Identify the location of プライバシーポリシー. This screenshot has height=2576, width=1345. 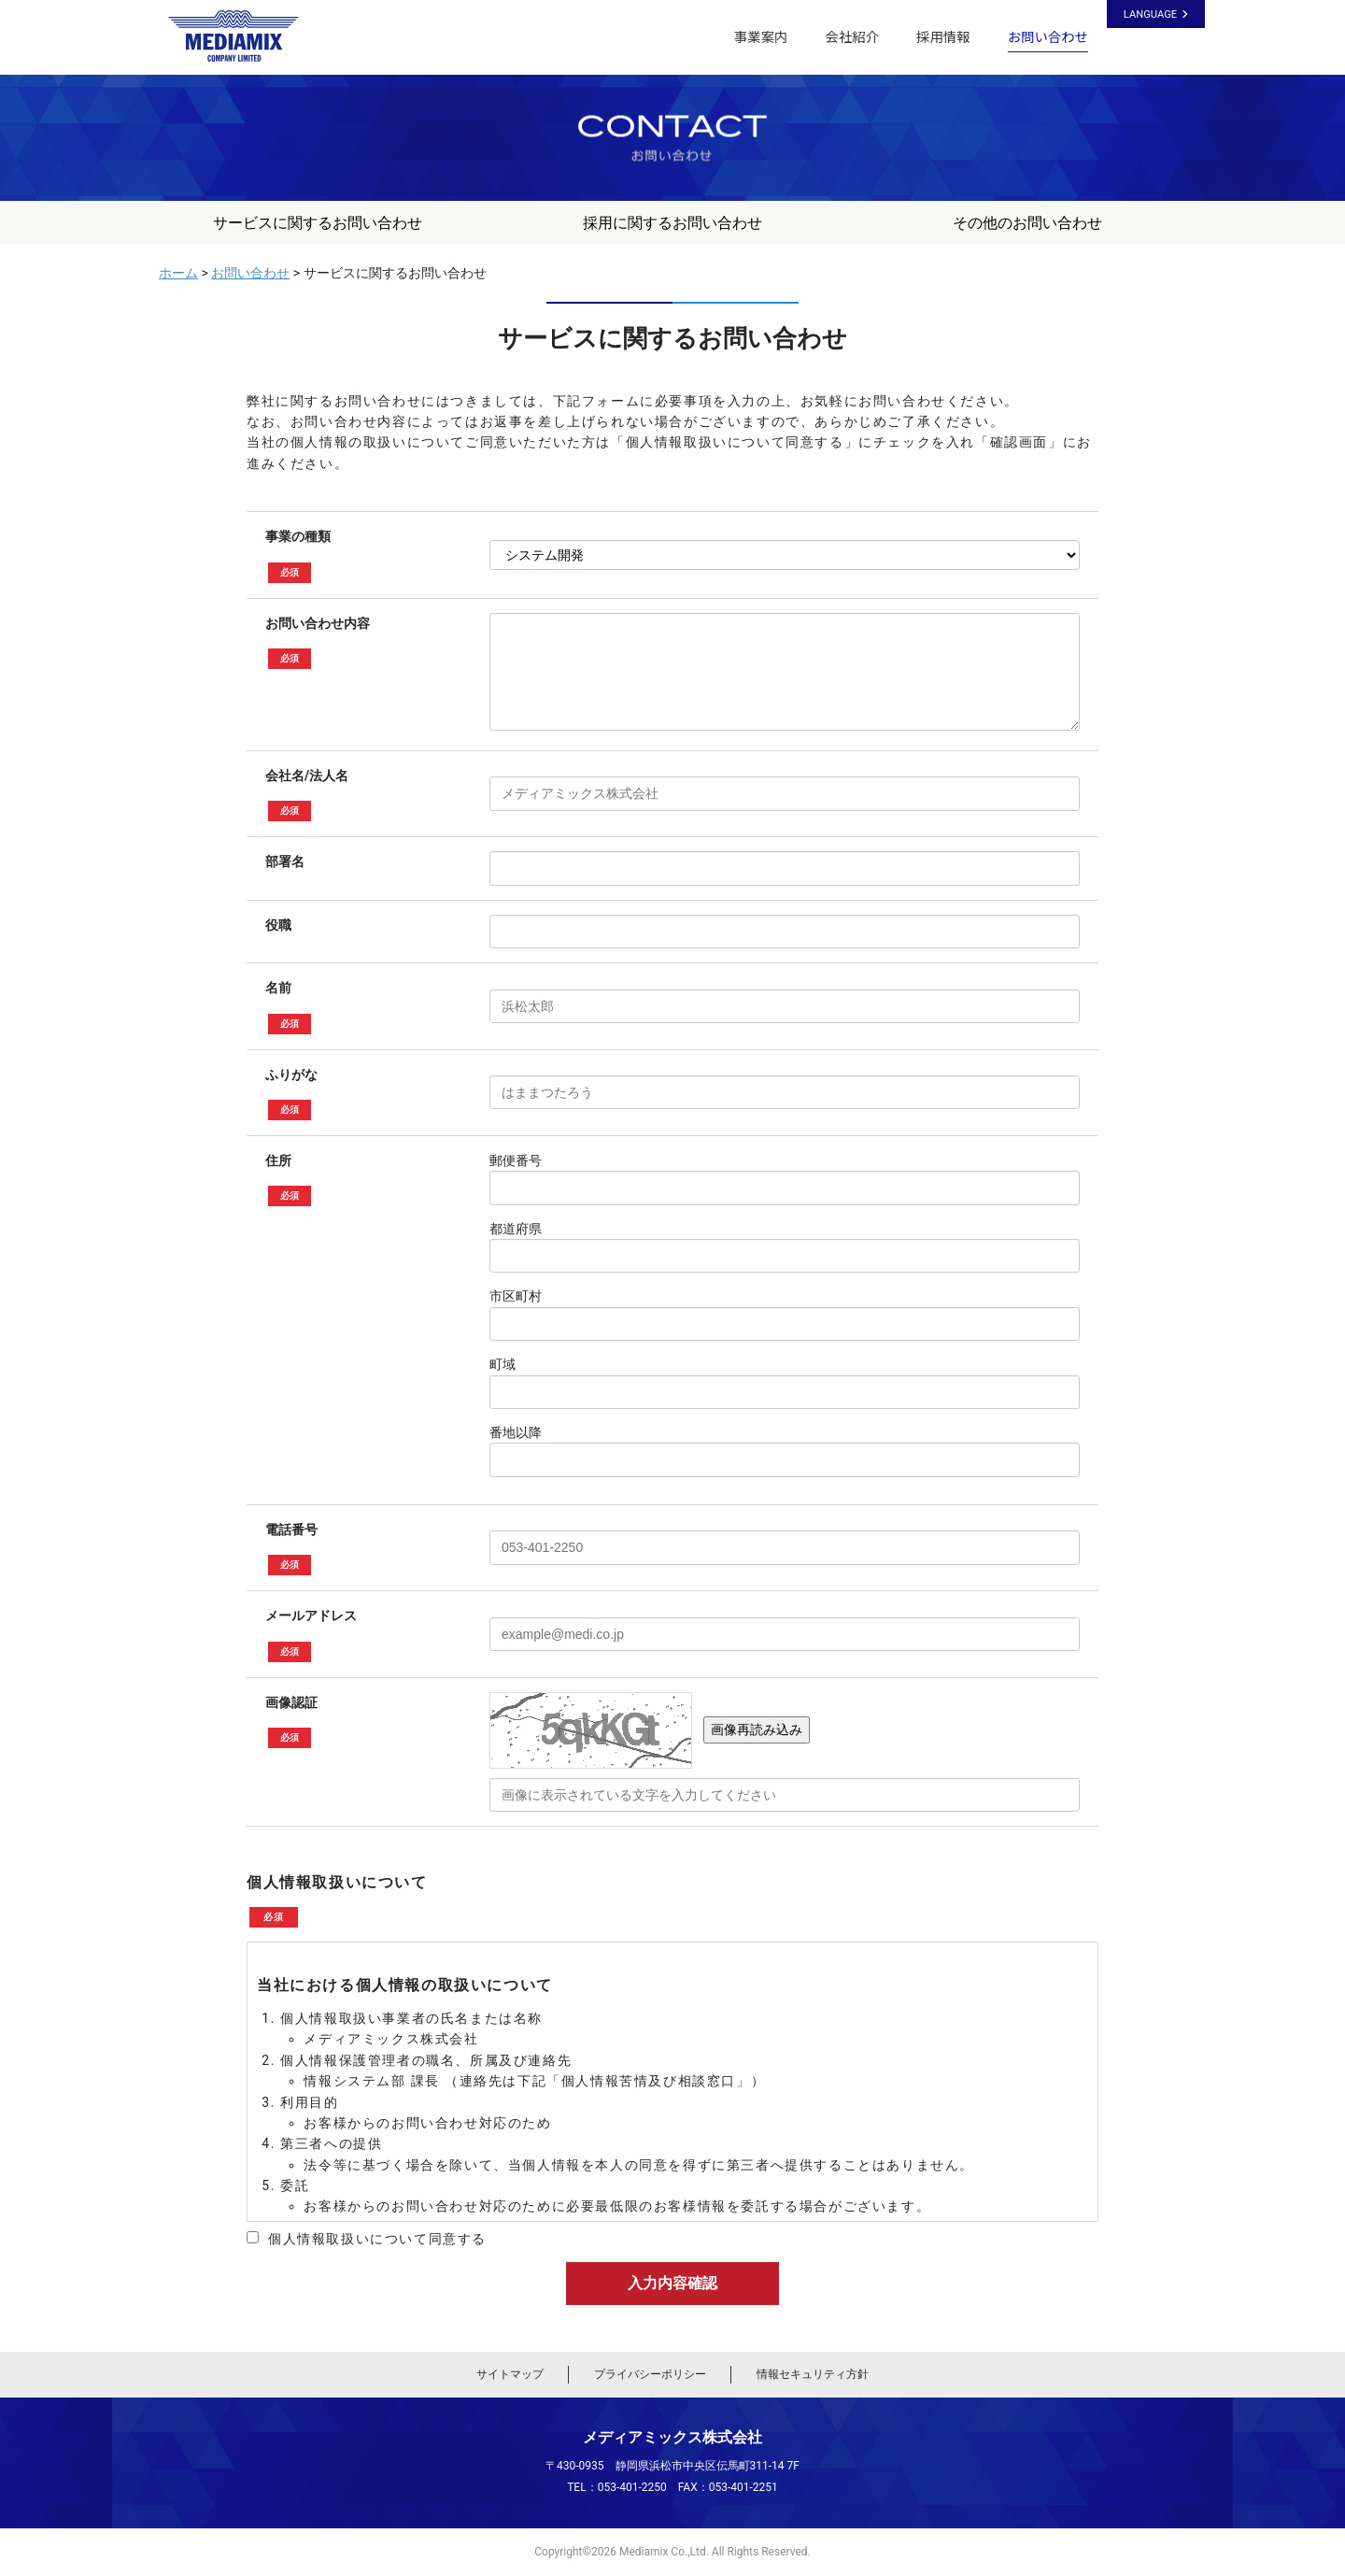
(650, 2374).